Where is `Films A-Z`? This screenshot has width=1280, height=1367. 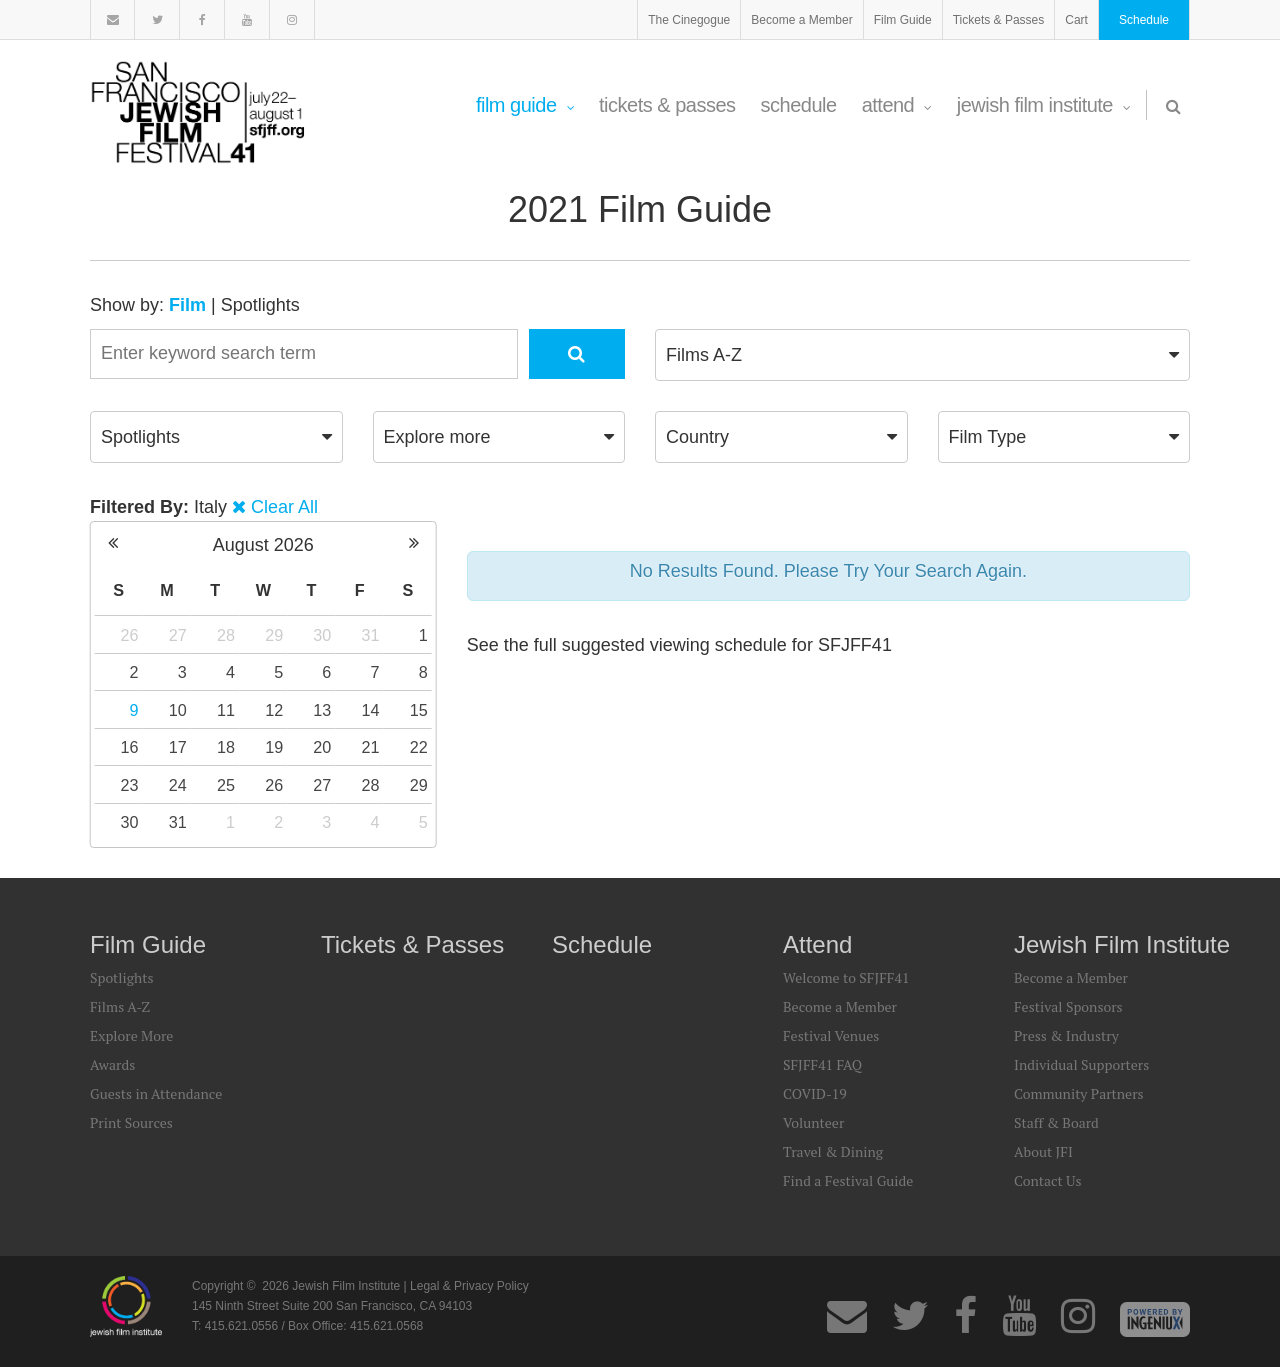 Films A-Z is located at coordinates (120, 1006).